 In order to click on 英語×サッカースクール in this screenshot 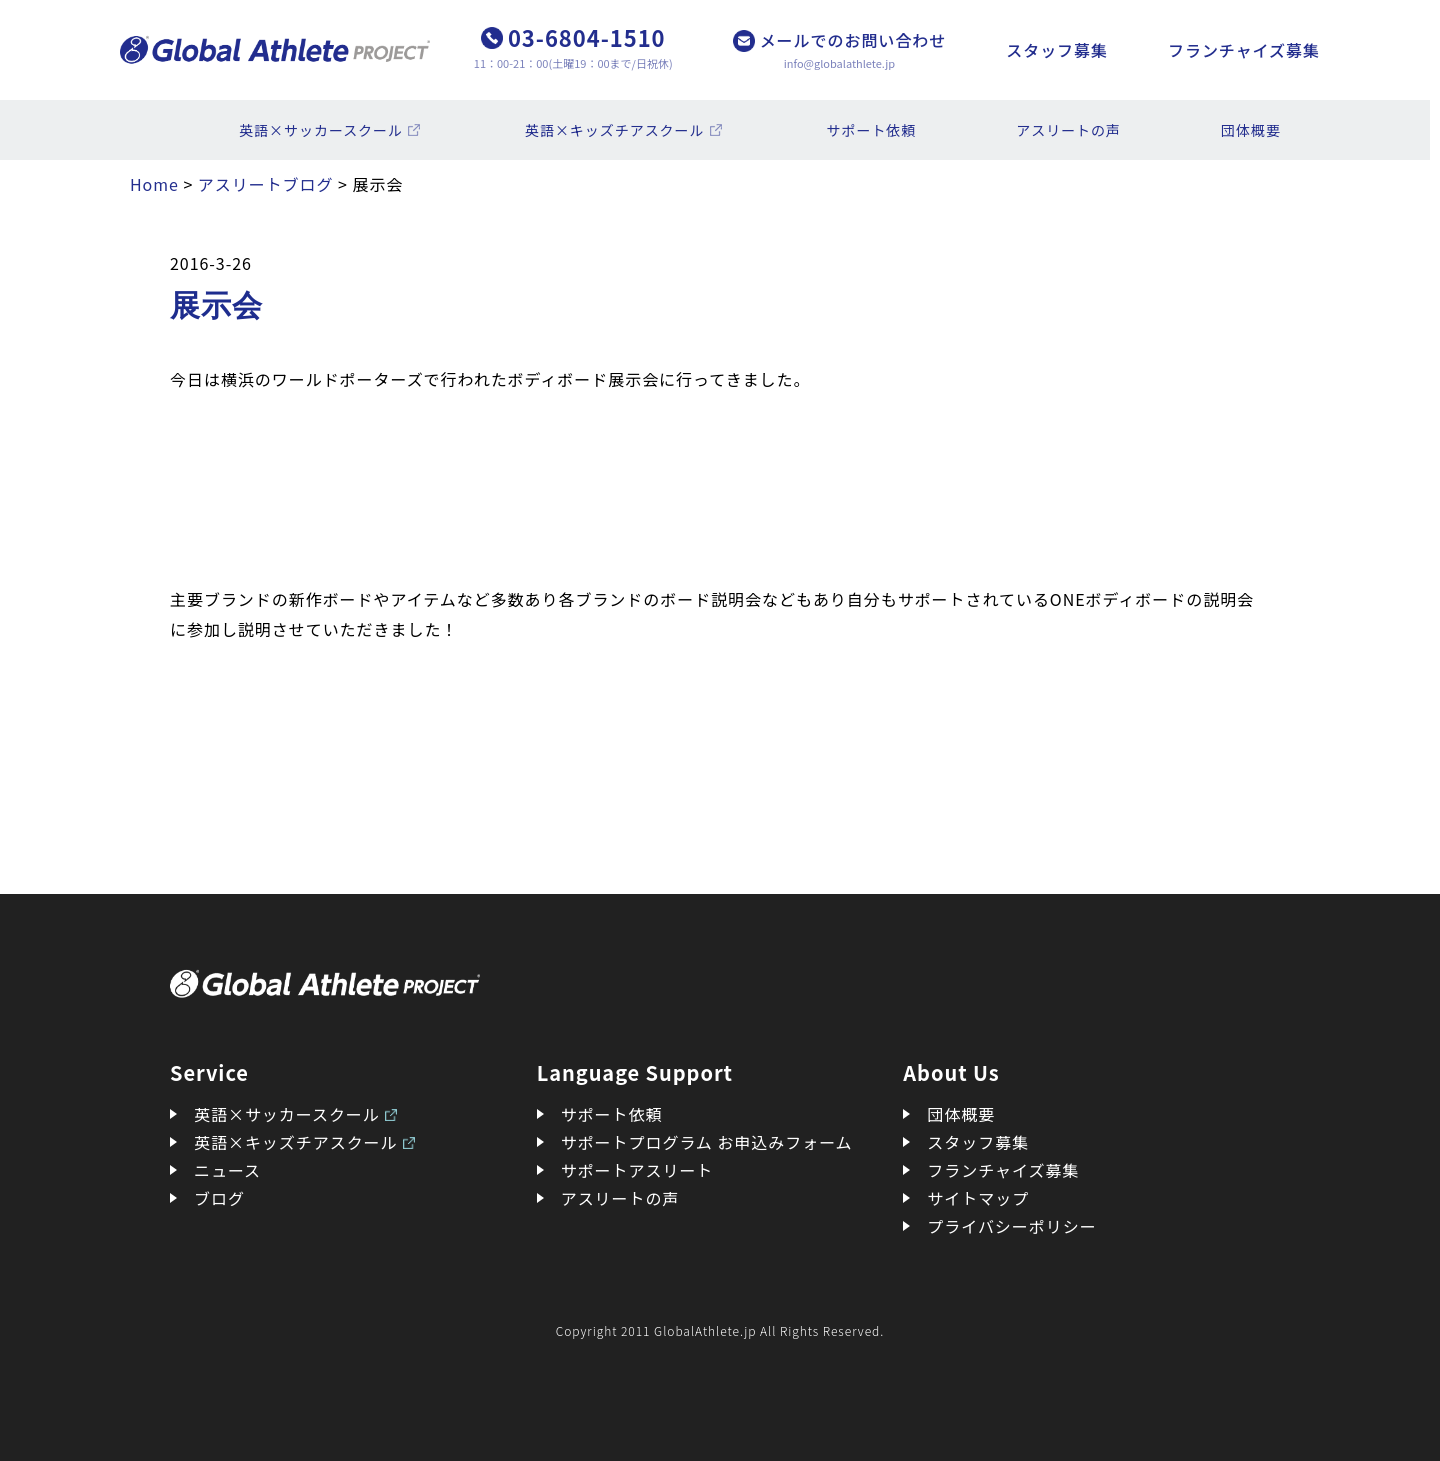, I will do `click(321, 130)`.